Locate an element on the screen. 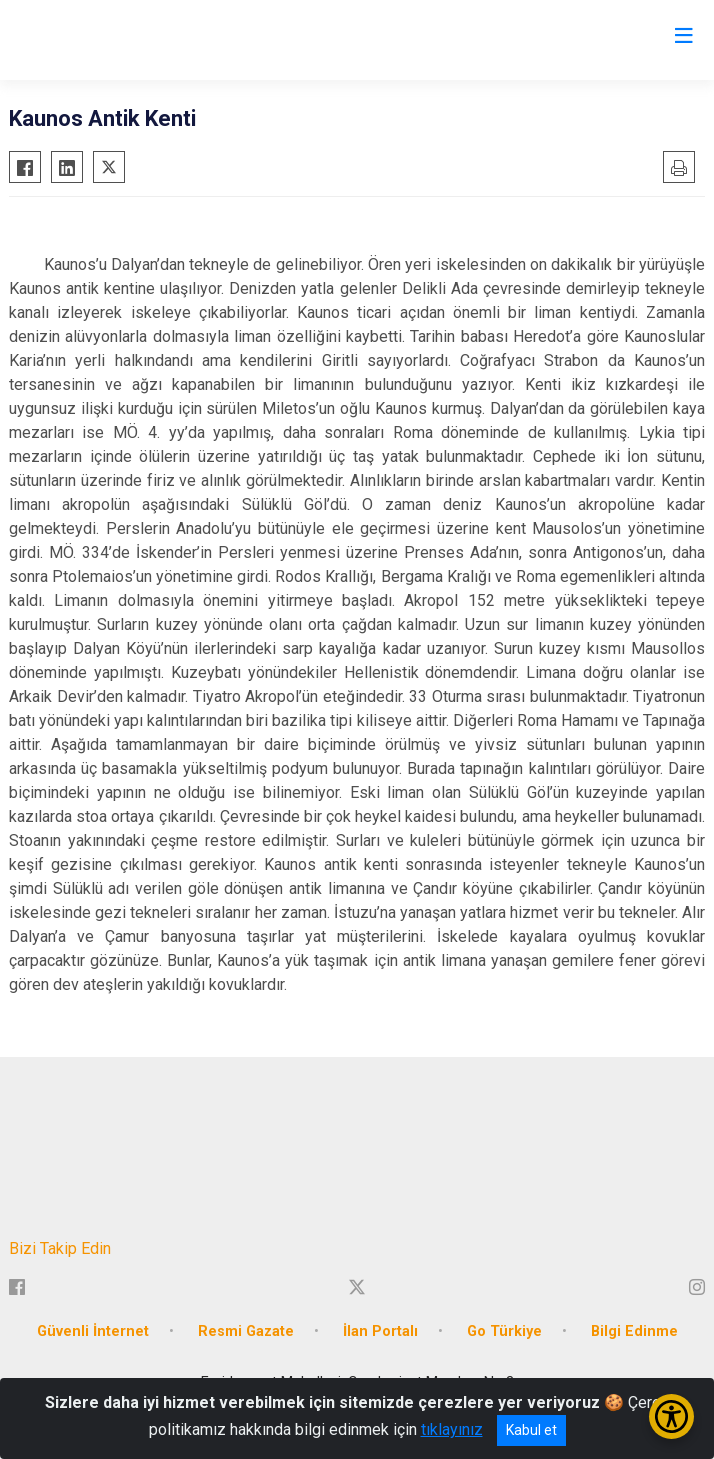 Image resolution: width=714 pixels, height=1459 pixels. Go Türkiye is located at coordinates (504, 1331).